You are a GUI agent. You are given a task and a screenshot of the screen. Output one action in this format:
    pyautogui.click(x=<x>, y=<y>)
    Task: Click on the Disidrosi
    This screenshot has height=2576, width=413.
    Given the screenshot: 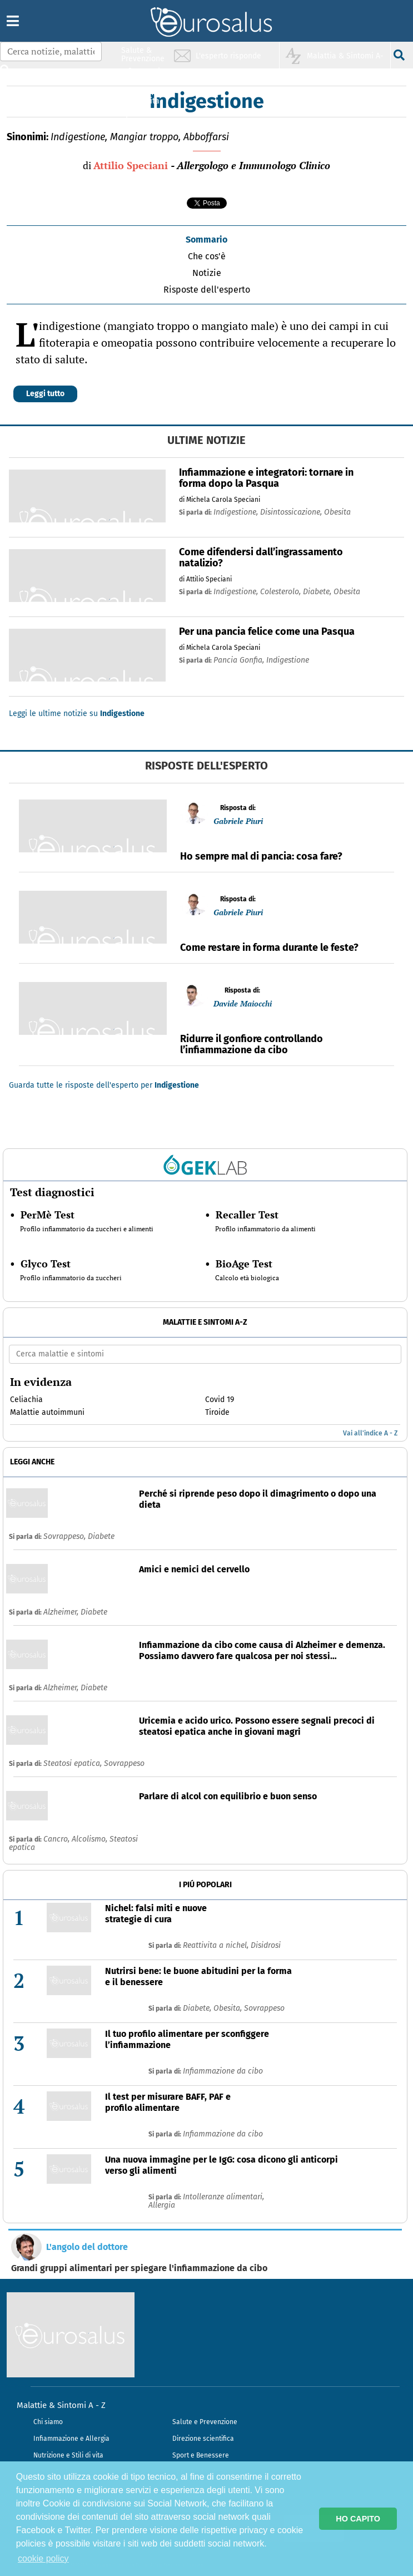 What is the action you would take?
    pyautogui.click(x=266, y=1945)
    